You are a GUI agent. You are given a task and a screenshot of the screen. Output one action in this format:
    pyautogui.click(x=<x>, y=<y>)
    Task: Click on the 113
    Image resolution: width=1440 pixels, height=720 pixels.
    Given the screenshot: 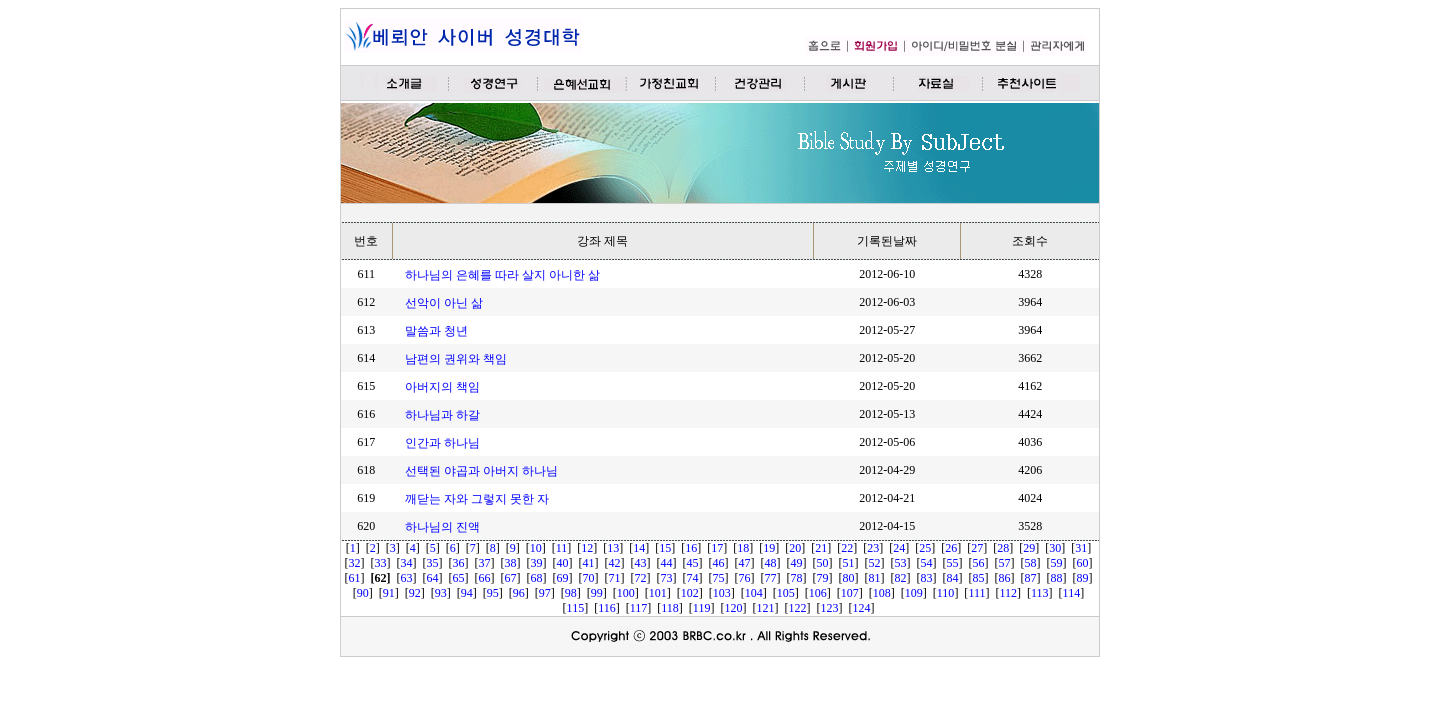 What is the action you would take?
    pyautogui.click(x=1040, y=593)
    